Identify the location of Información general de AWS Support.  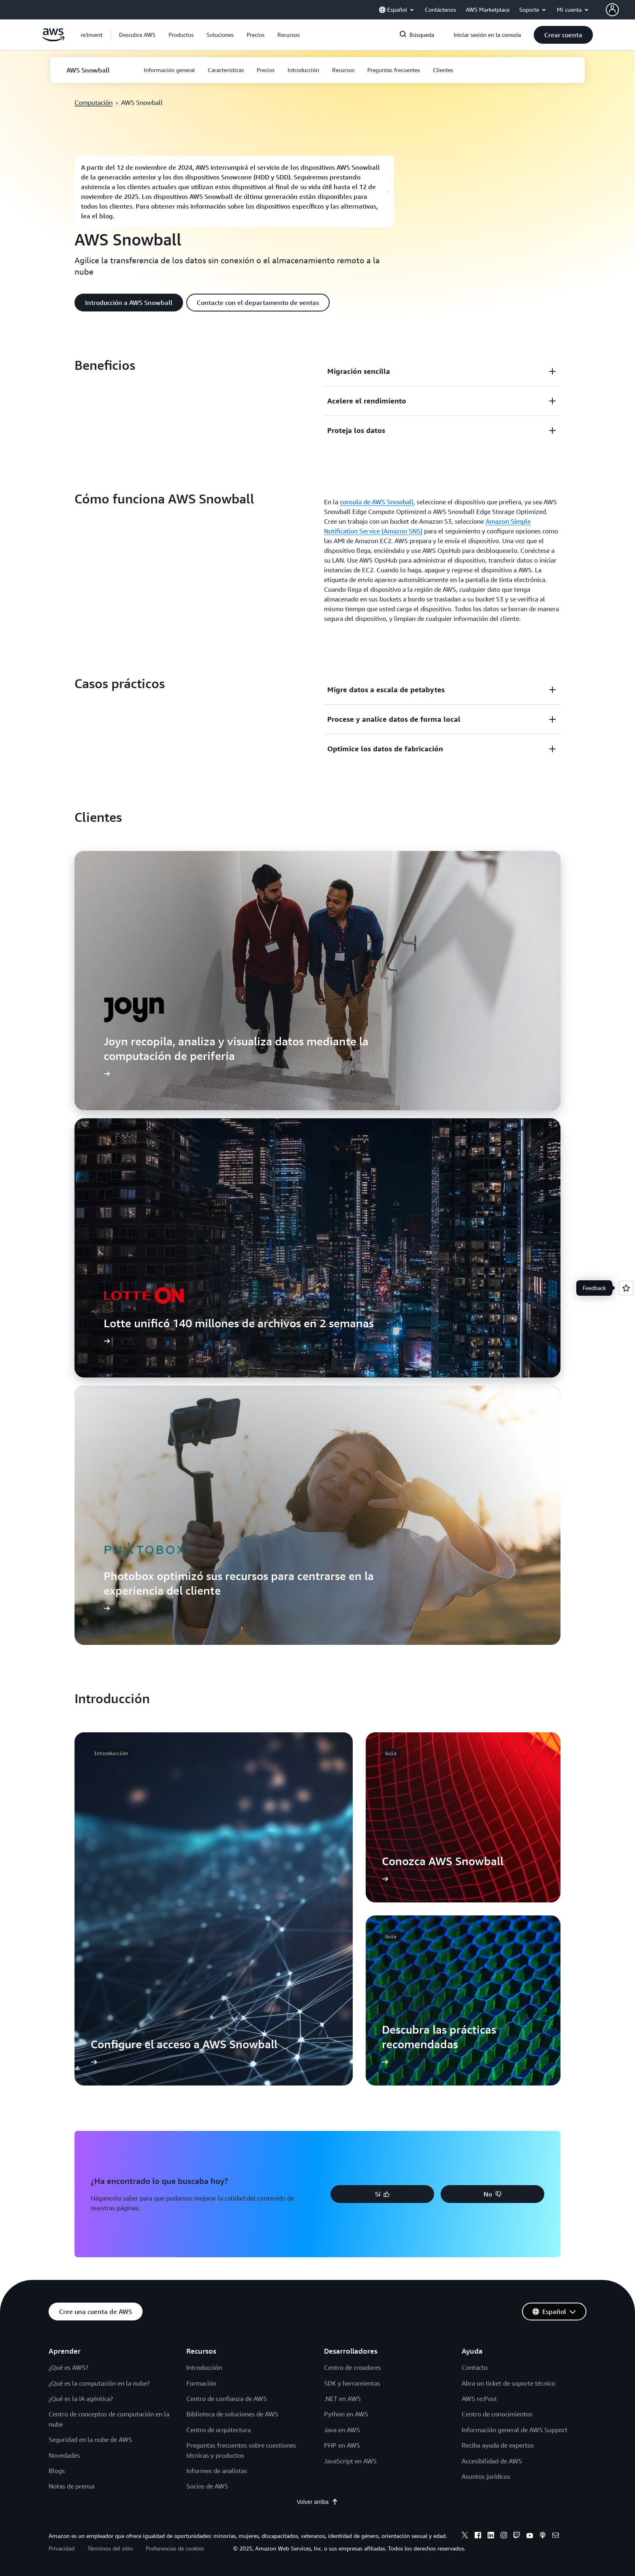
(514, 2430).